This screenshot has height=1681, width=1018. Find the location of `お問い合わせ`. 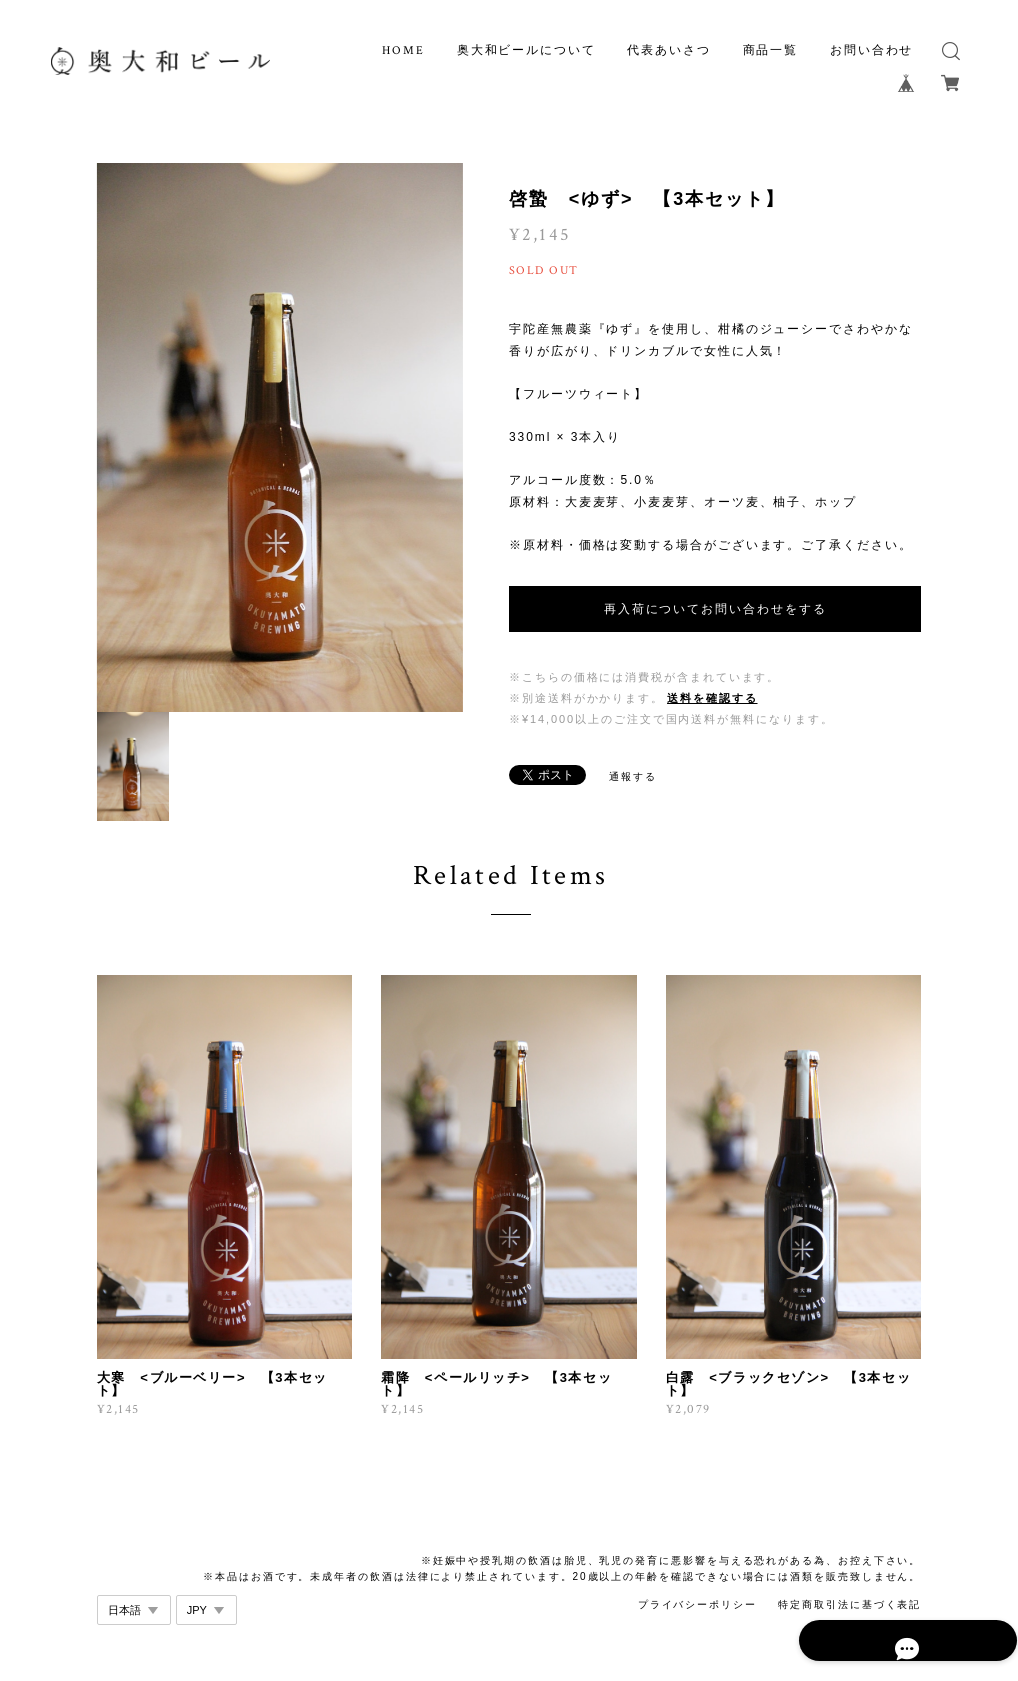

お問い合わせ is located at coordinates (872, 50).